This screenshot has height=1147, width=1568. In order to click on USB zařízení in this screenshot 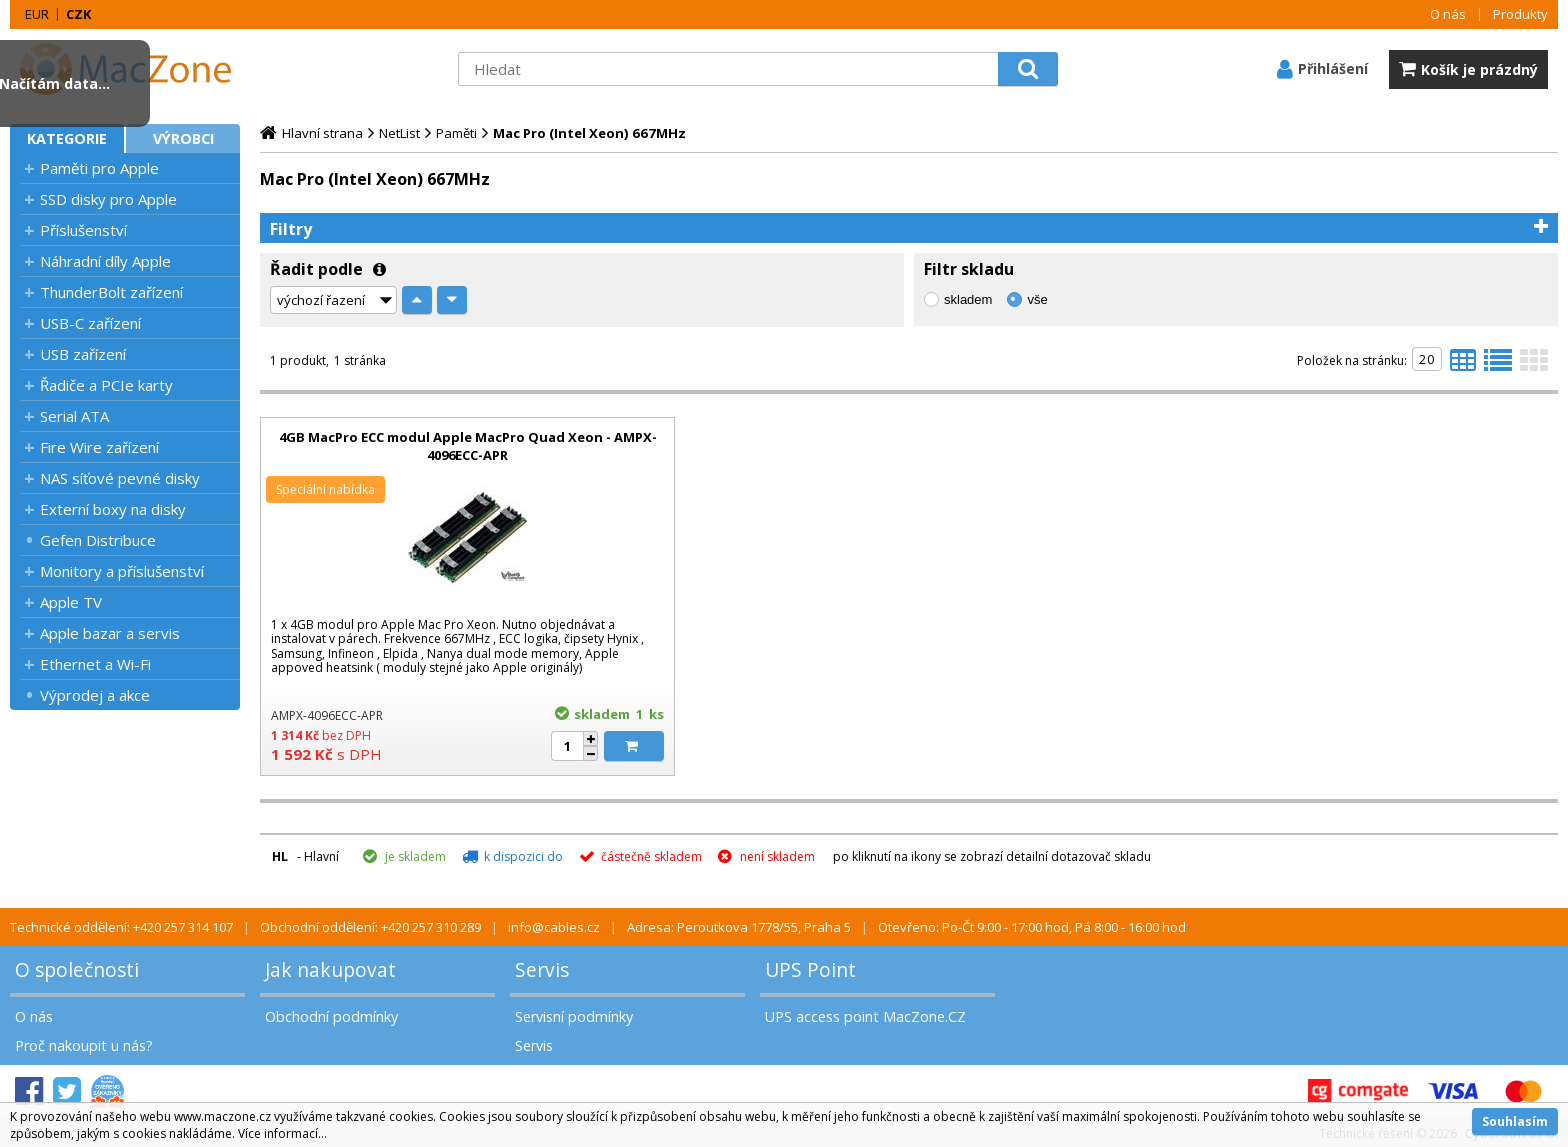, I will do `click(83, 354)`.